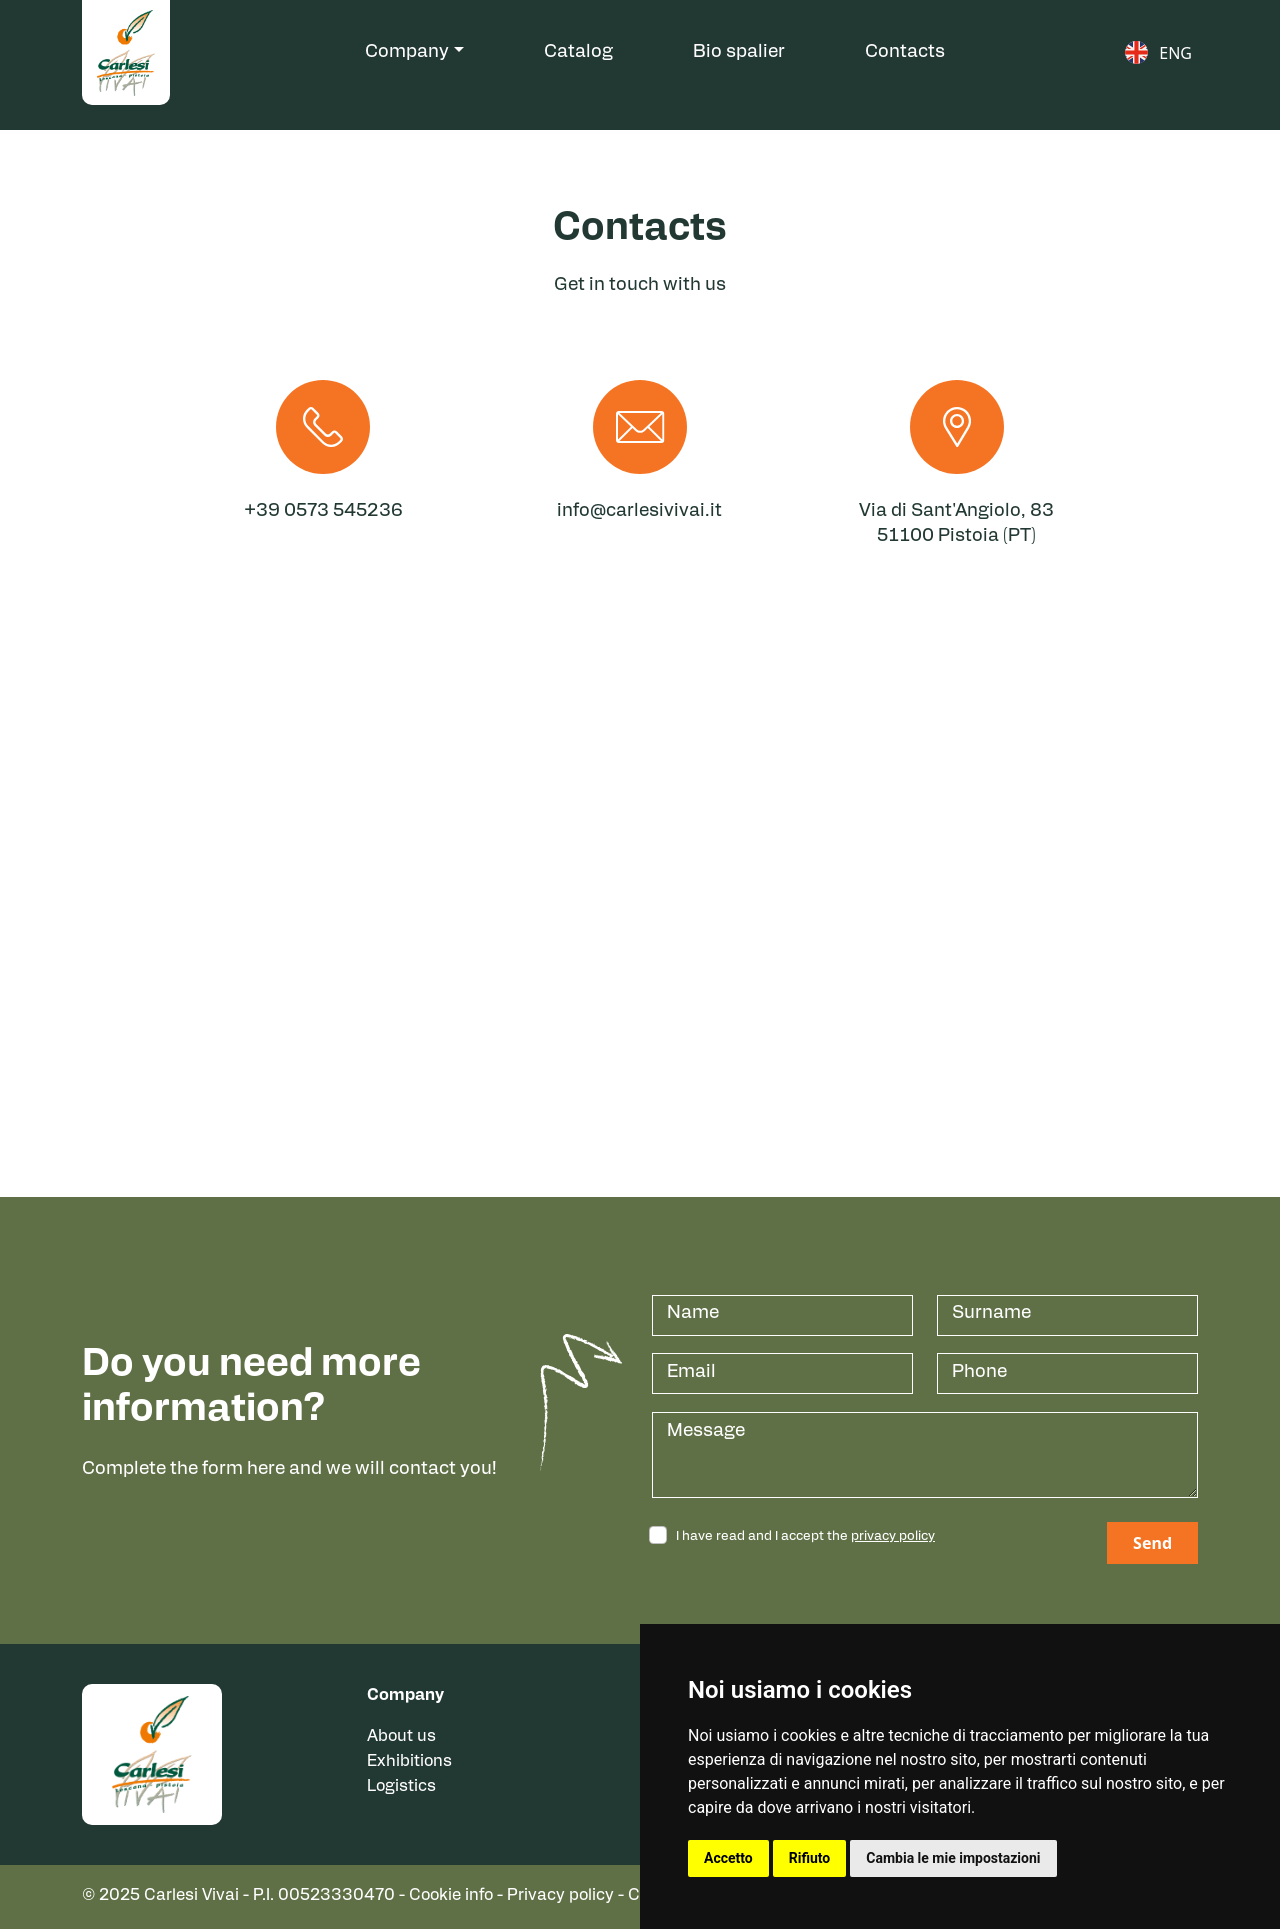 Image resolution: width=1280 pixels, height=1929 pixels. Describe the element at coordinates (728, 1858) in the screenshot. I see `Accetto [button]` at that location.